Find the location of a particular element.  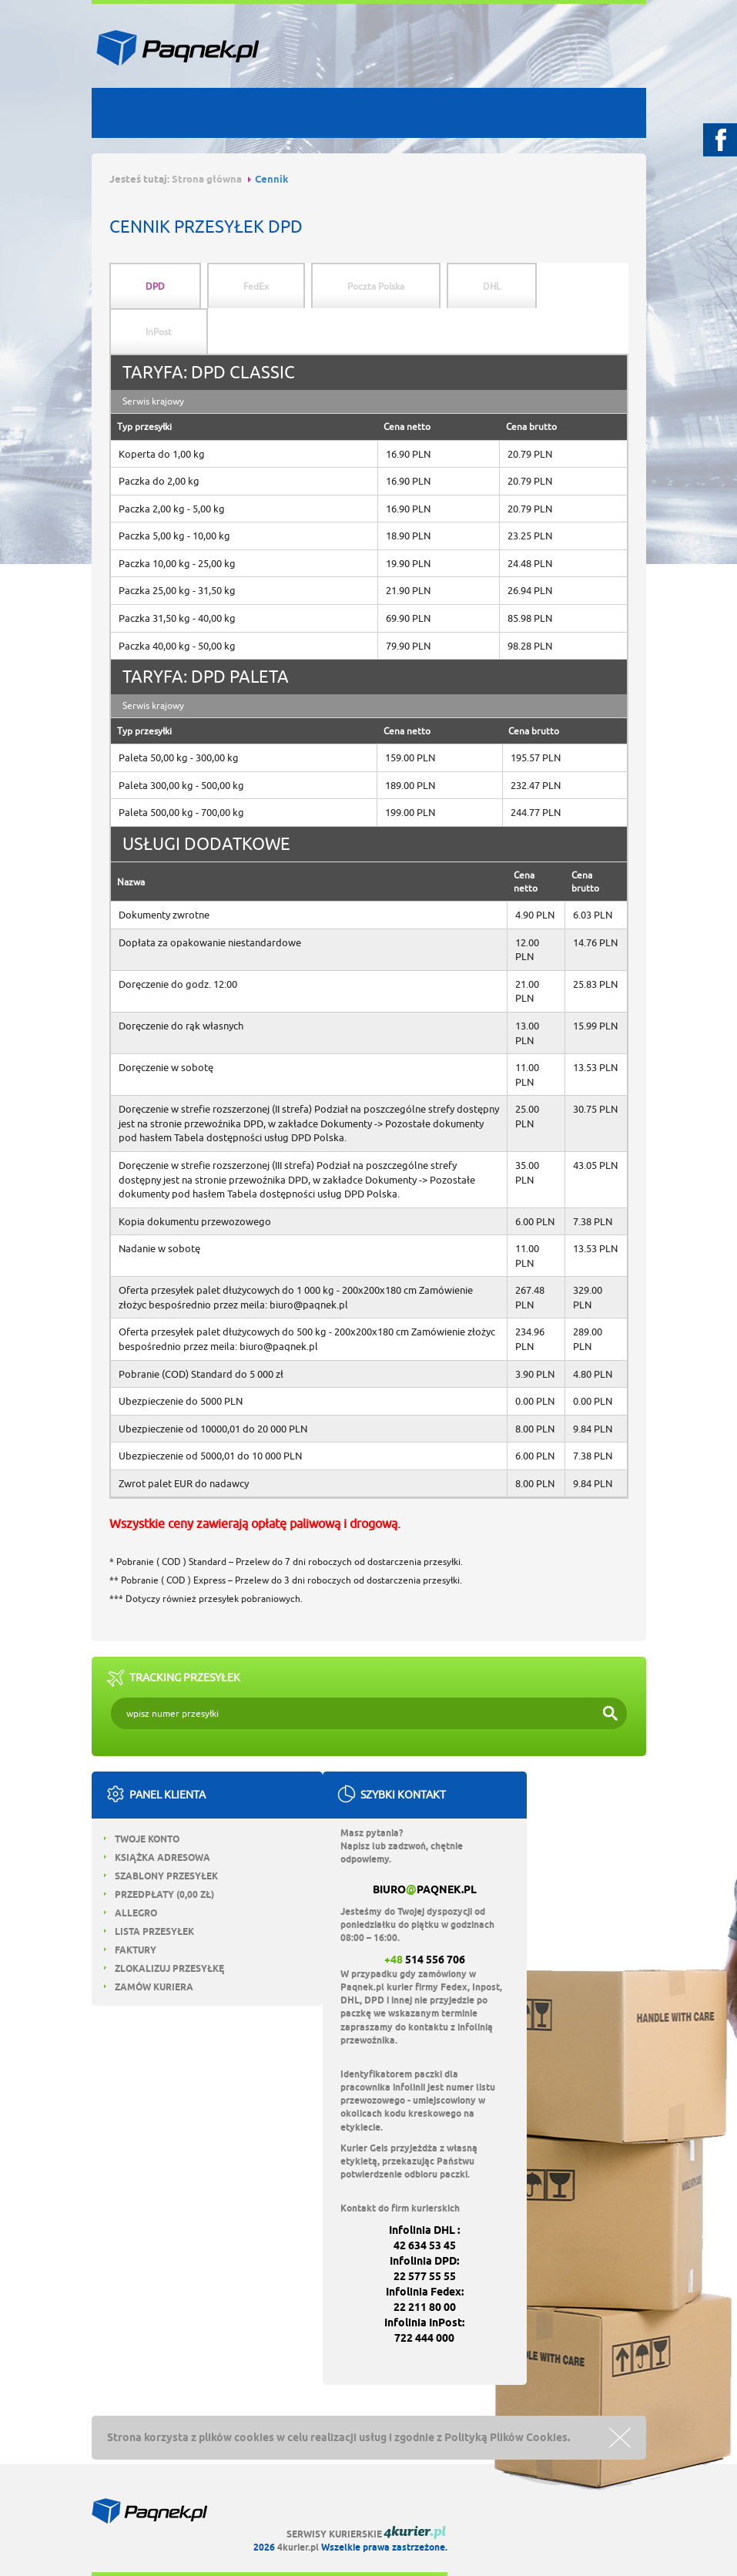

Szablony przesyłek is located at coordinates (161, 1876).